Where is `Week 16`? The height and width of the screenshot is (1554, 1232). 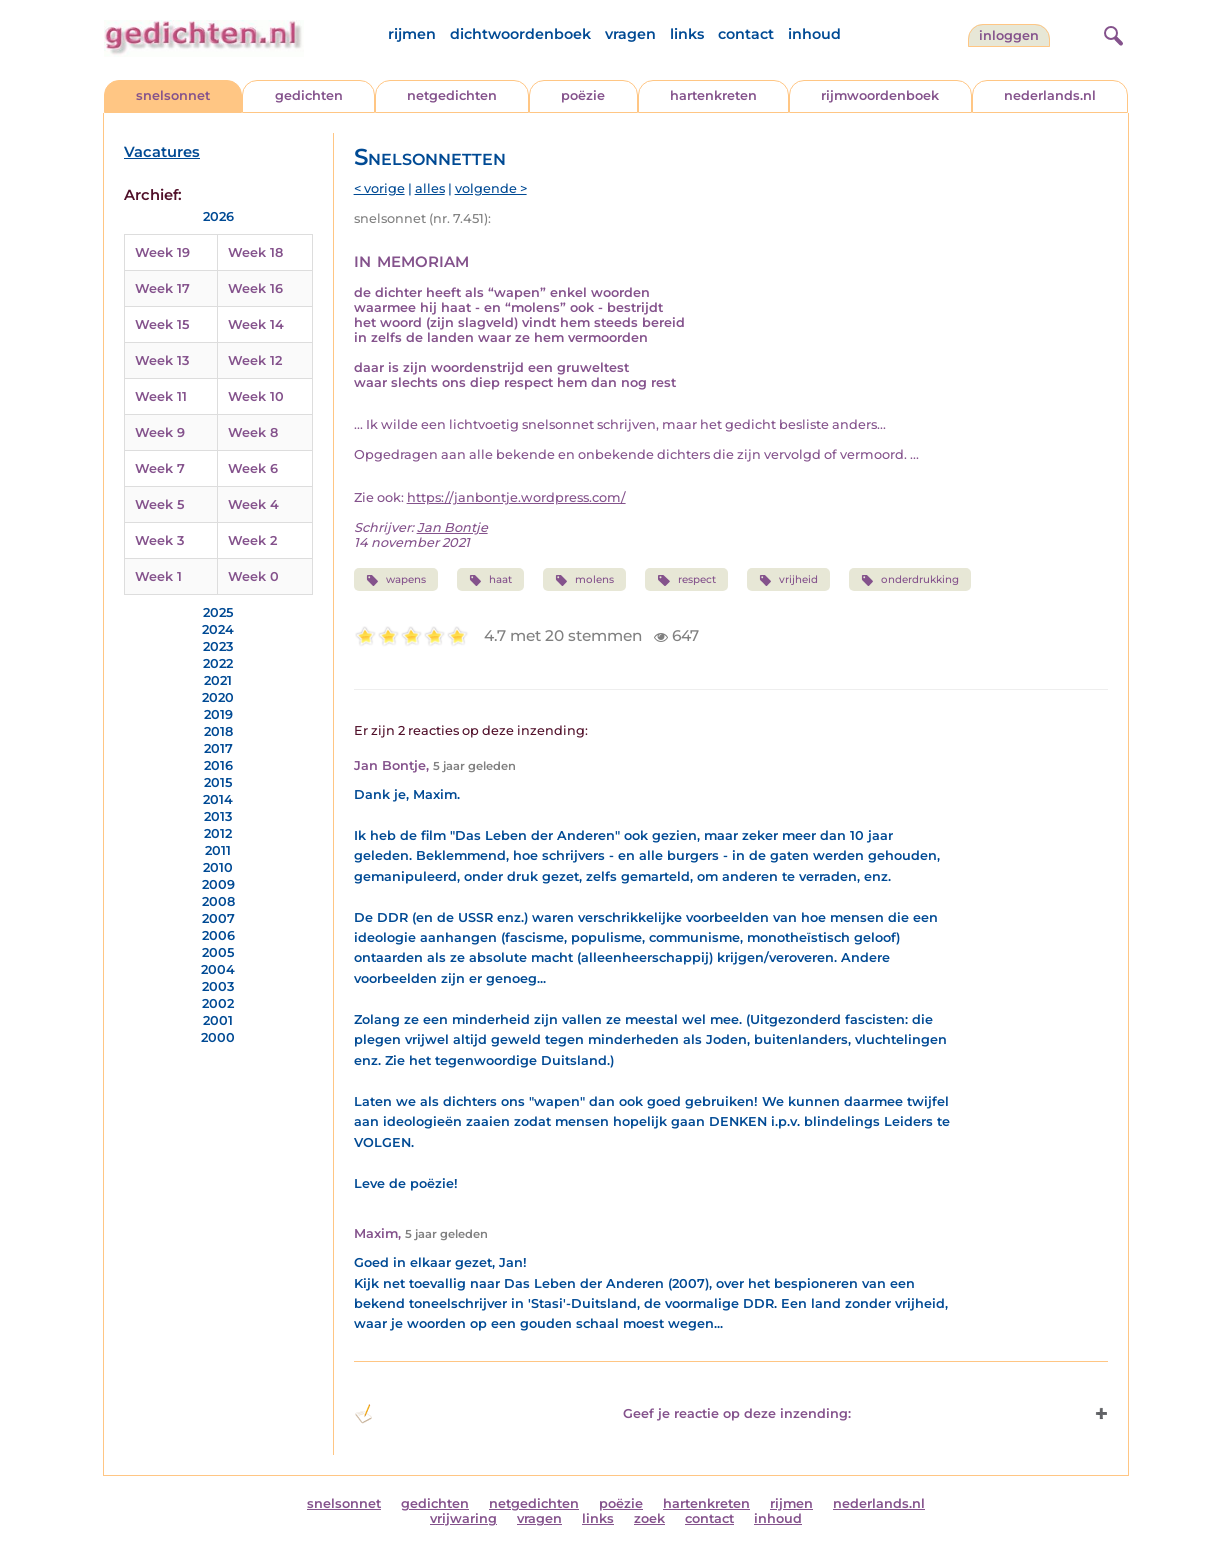
Week 16 is located at coordinates (255, 288).